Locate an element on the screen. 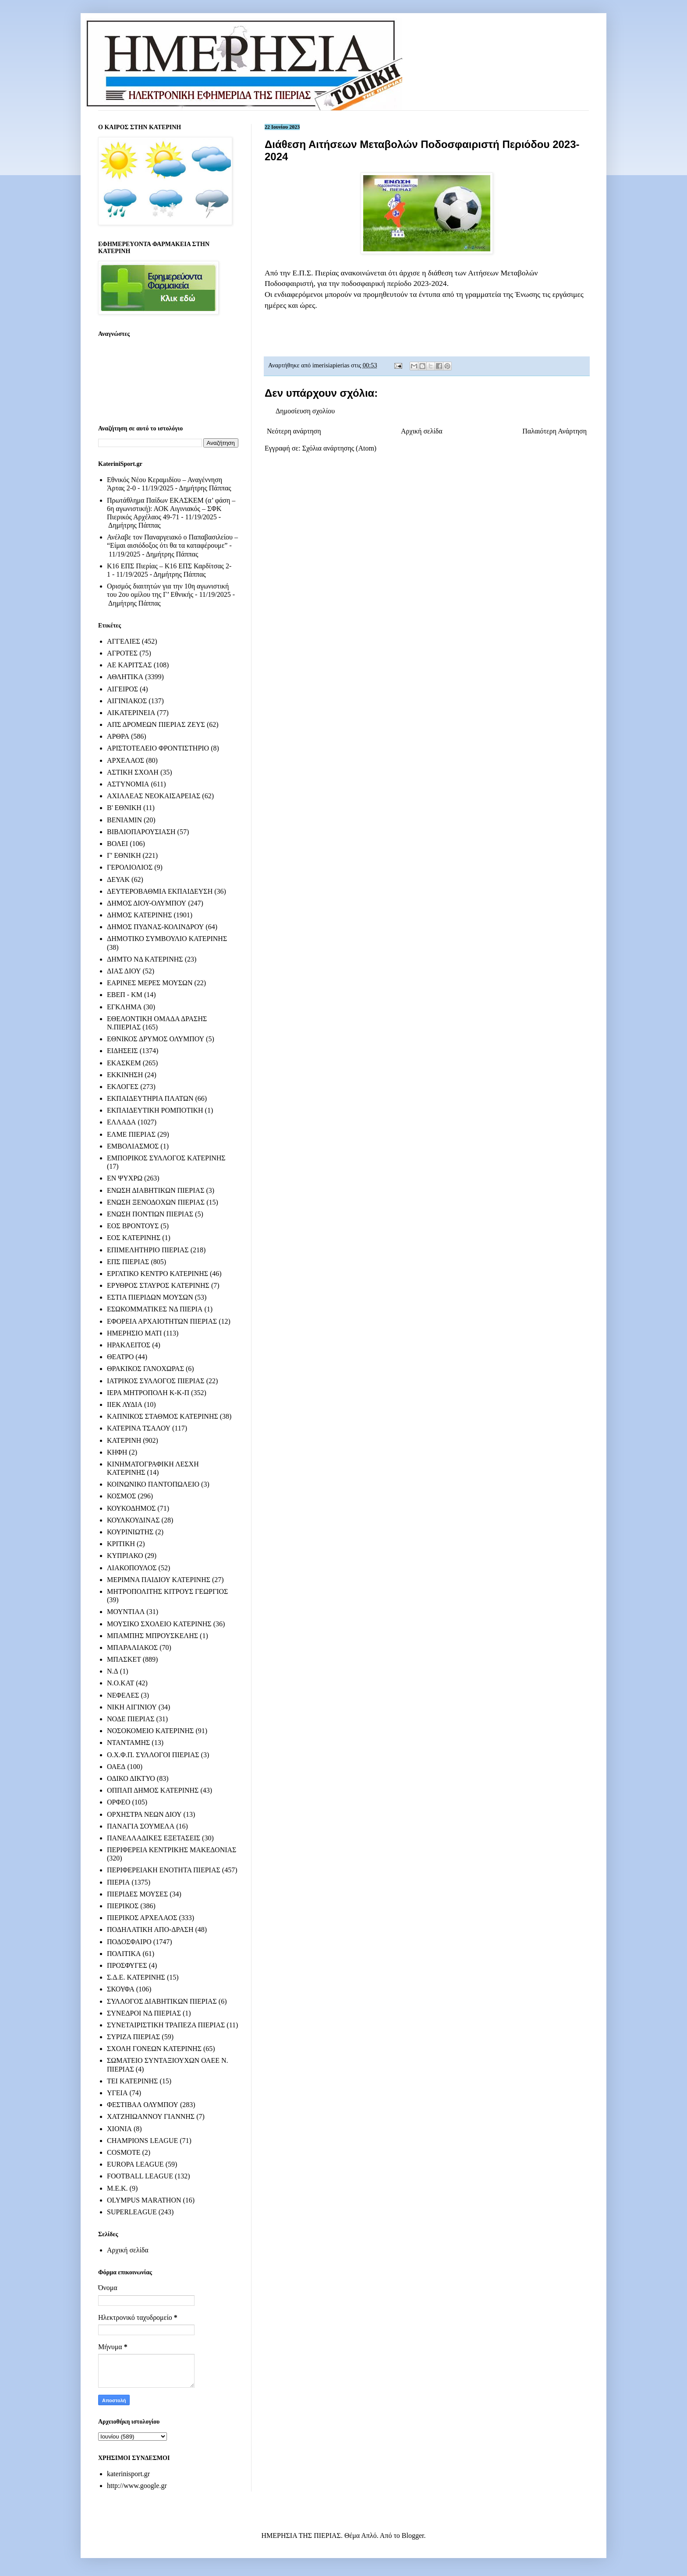 The height and width of the screenshot is (2576, 687). CHAMPIONS LEAGUE is located at coordinates (142, 2140).